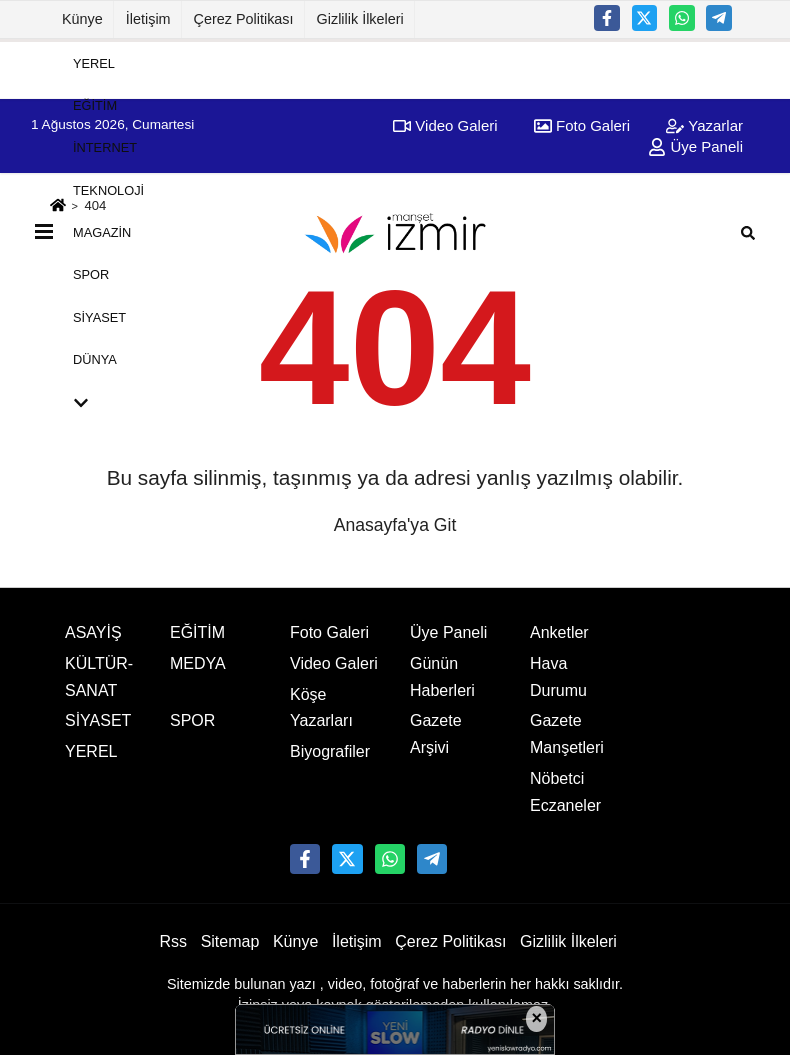 The width and height of the screenshot is (790, 1055). Describe the element at coordinates (329, 632) in the screenshot. I see `Foto Galeri` at that location.